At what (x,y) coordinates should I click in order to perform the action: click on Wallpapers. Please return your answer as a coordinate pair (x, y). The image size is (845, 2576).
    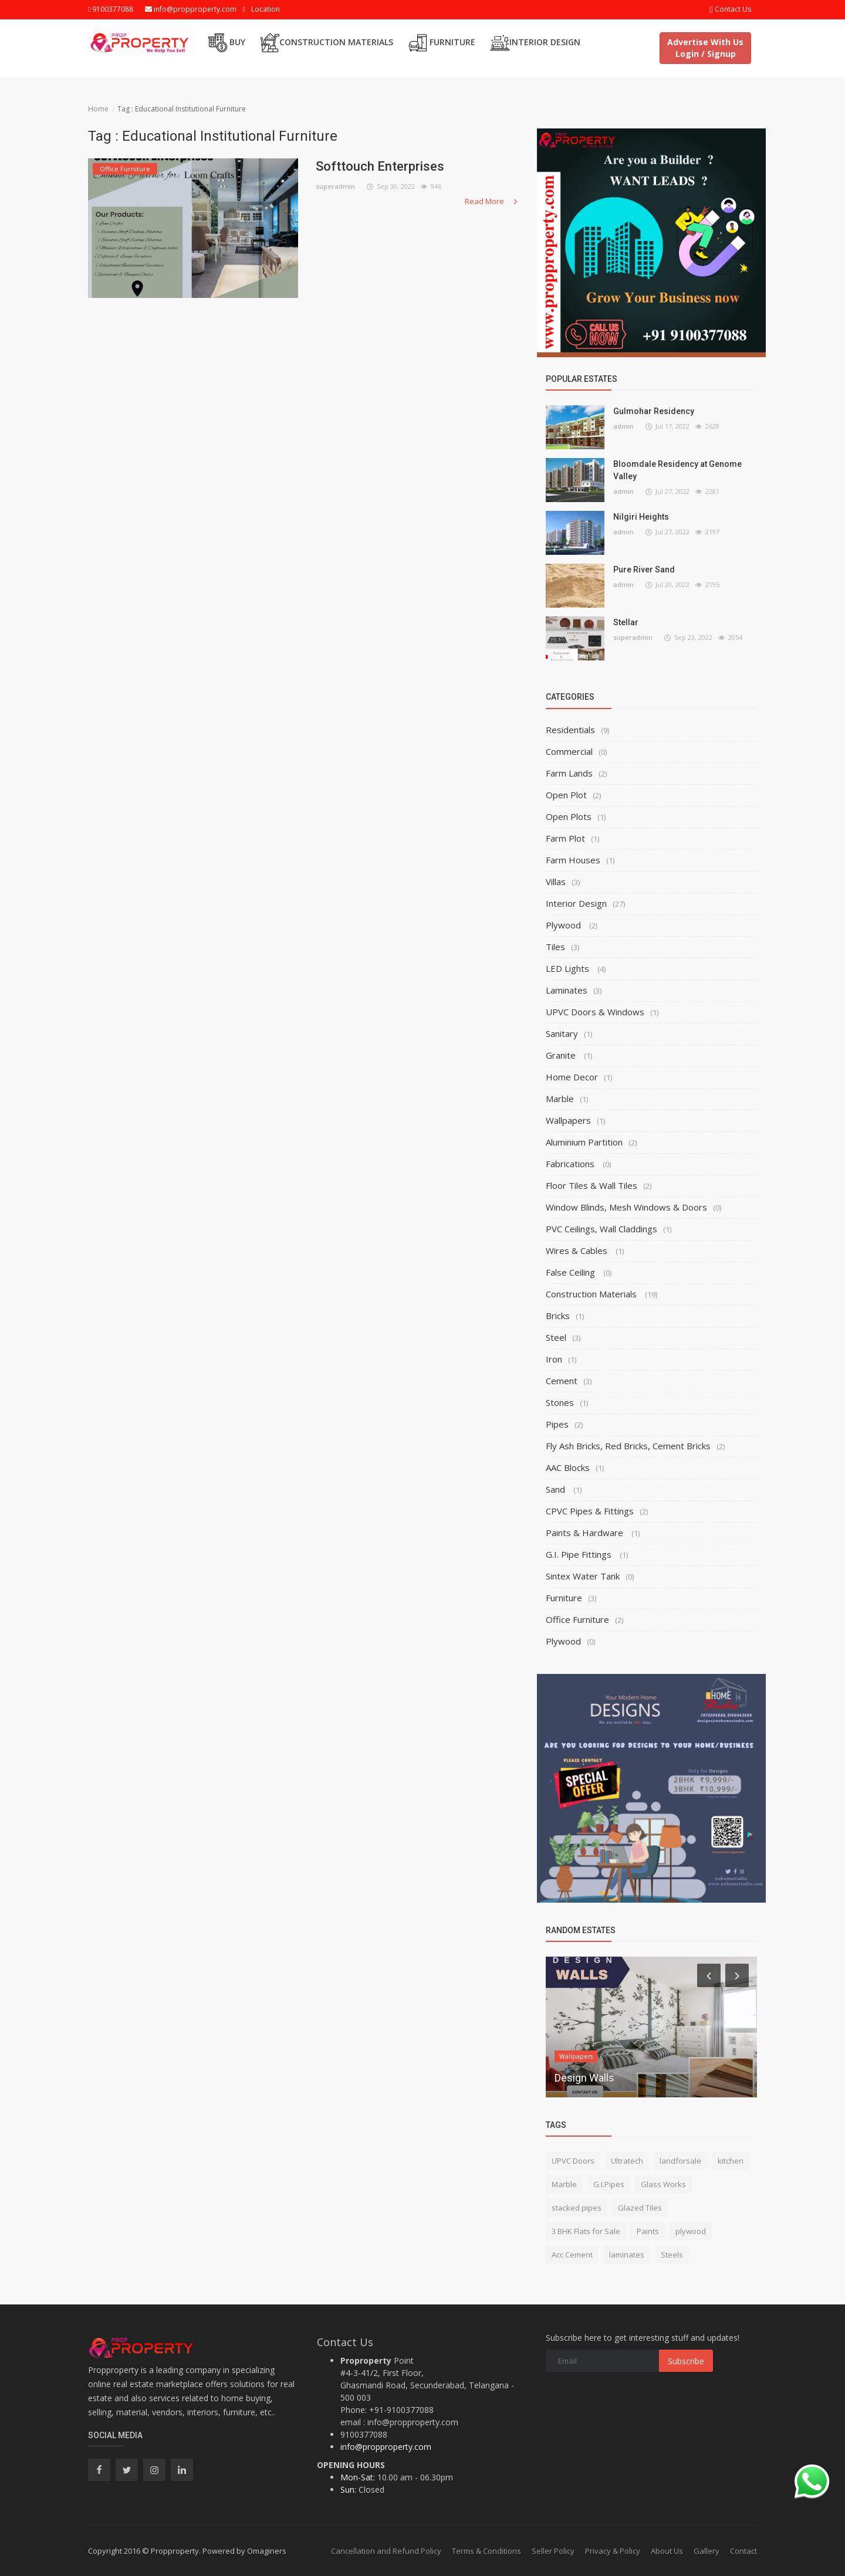
    Looking at the image, I should click on (568, 1120).